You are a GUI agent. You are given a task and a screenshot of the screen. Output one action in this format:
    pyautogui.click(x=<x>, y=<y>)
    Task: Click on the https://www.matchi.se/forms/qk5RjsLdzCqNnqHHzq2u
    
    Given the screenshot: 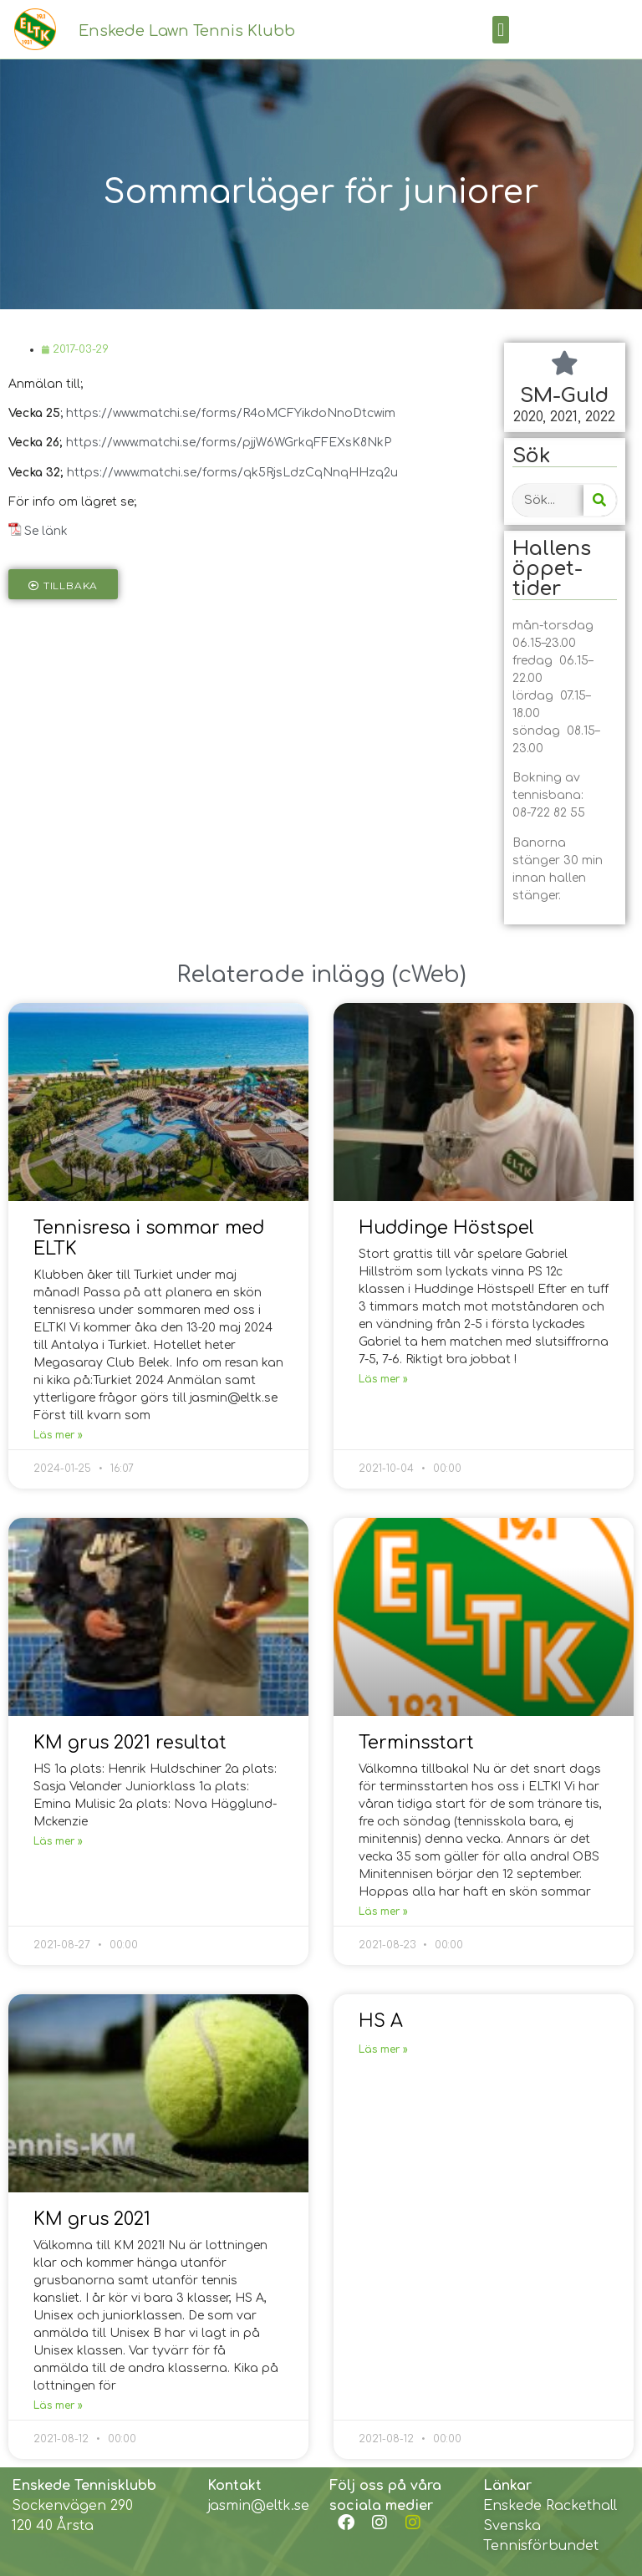 What is the action you would take?
    pyautogui.click(x=232, y=472)
    